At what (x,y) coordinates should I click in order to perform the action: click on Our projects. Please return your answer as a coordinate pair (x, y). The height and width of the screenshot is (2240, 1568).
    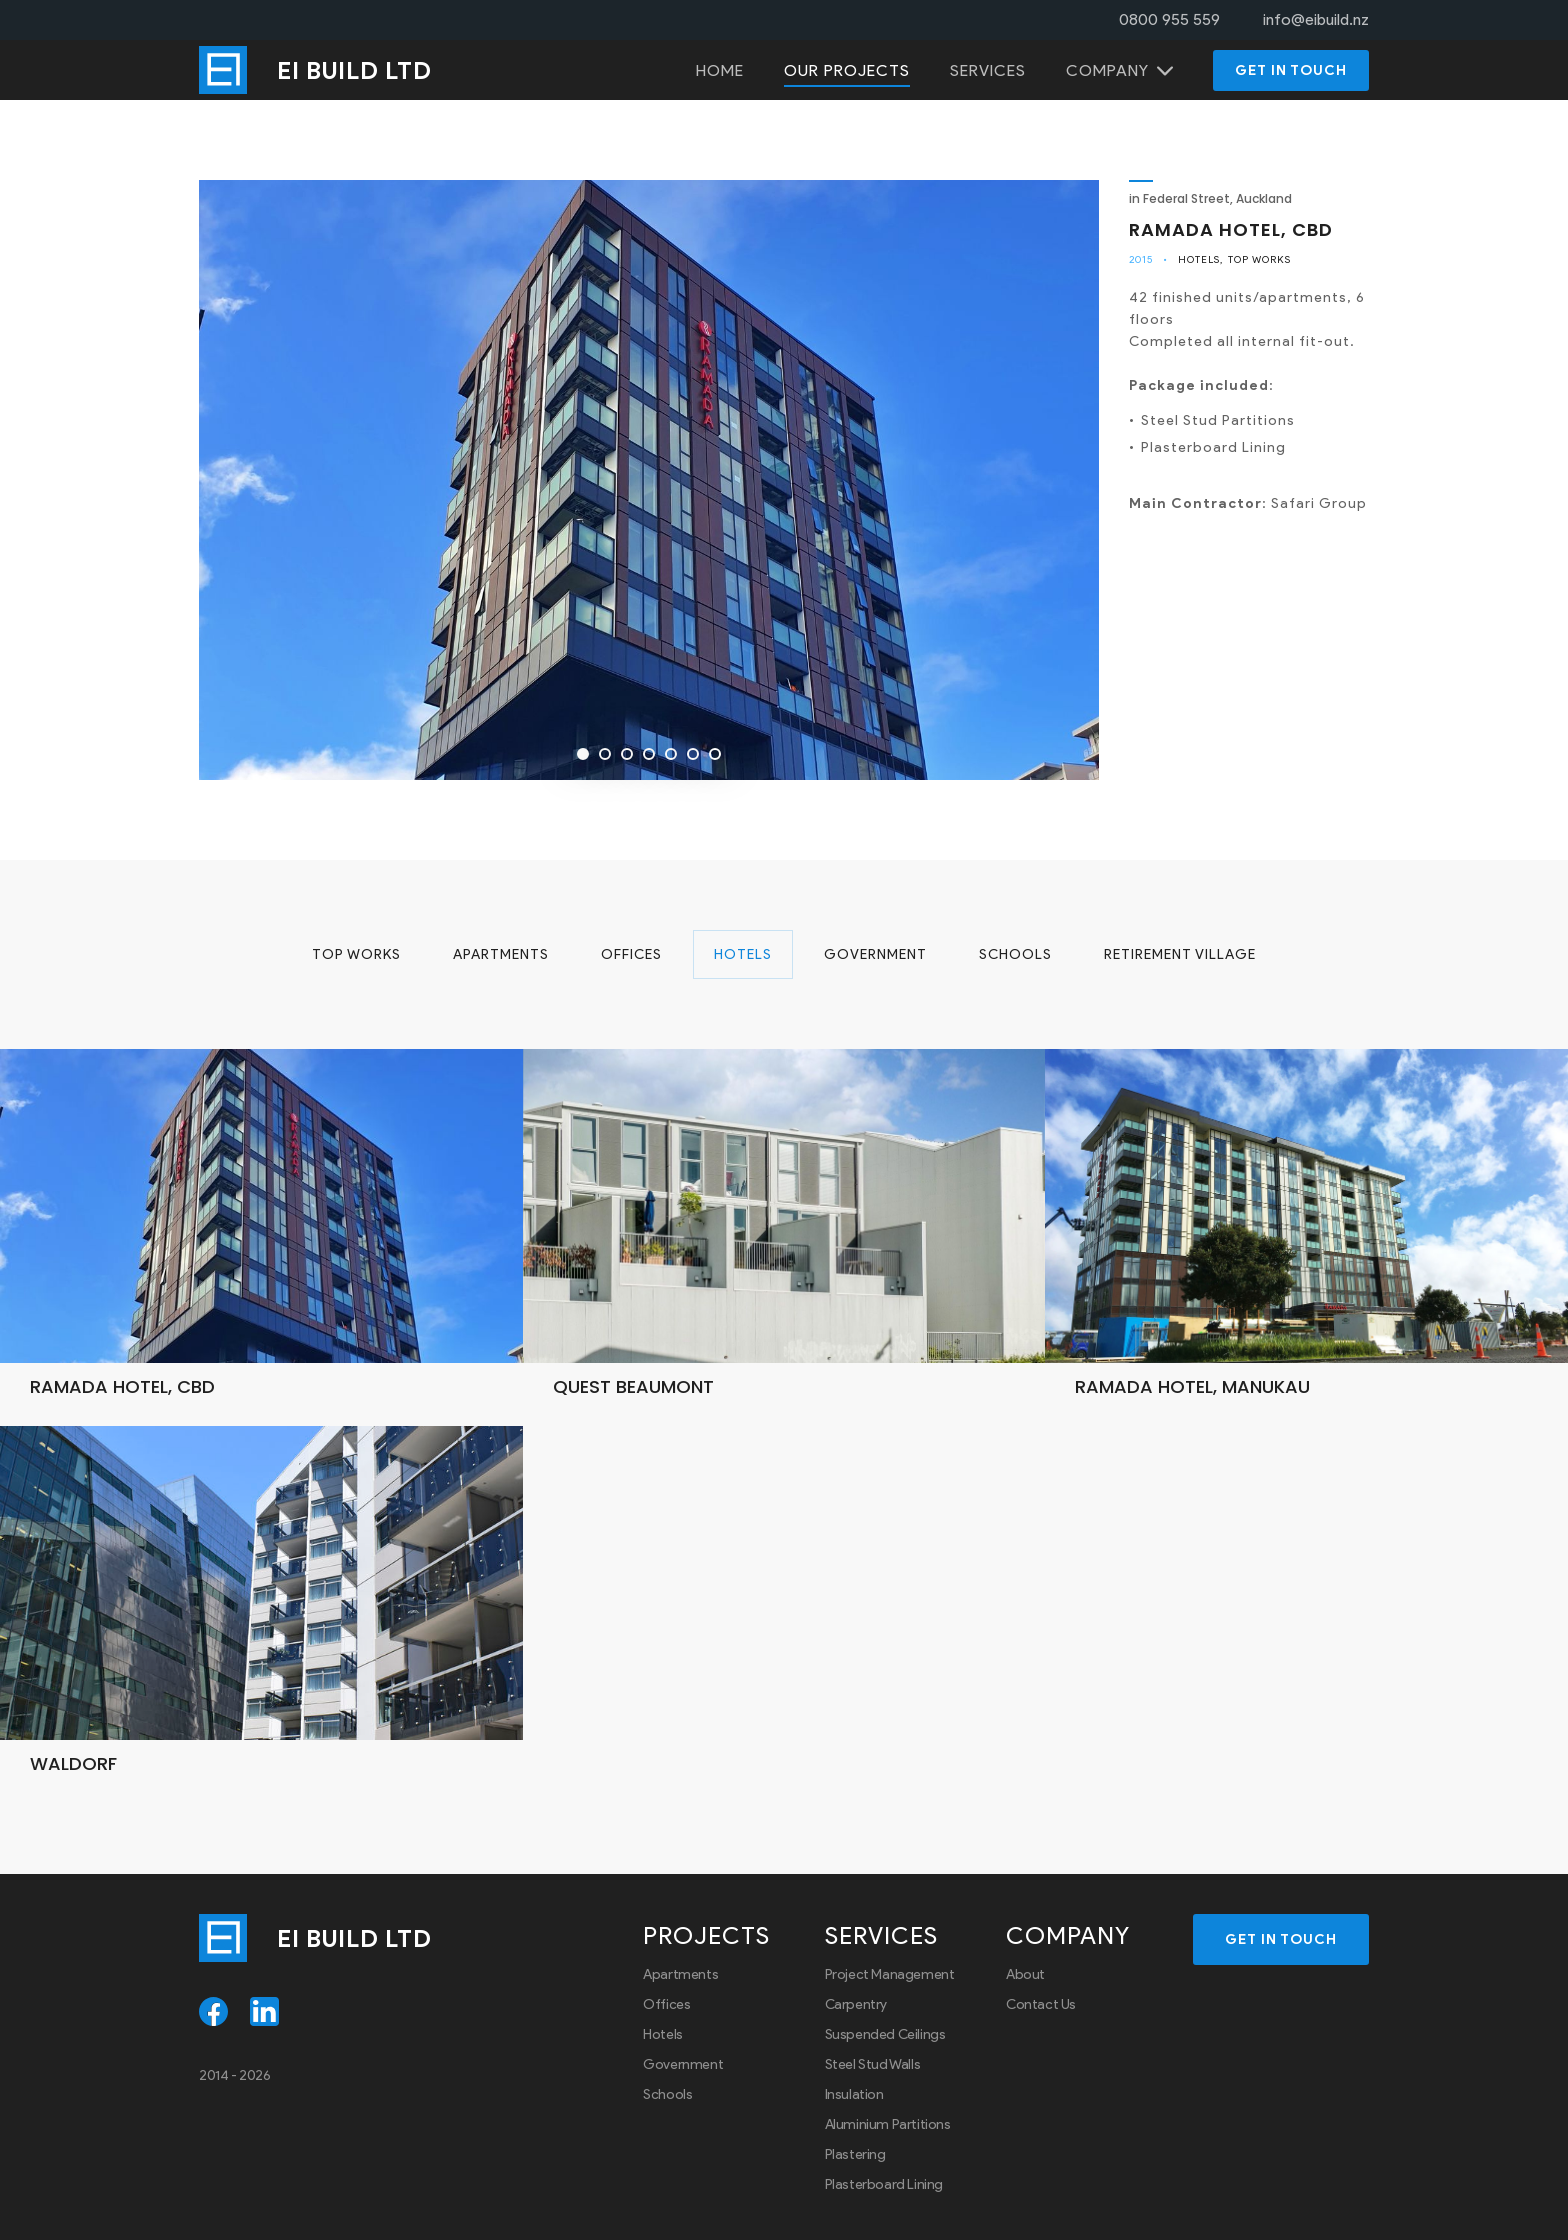
    Looking at the image, I should click on (847, 70).